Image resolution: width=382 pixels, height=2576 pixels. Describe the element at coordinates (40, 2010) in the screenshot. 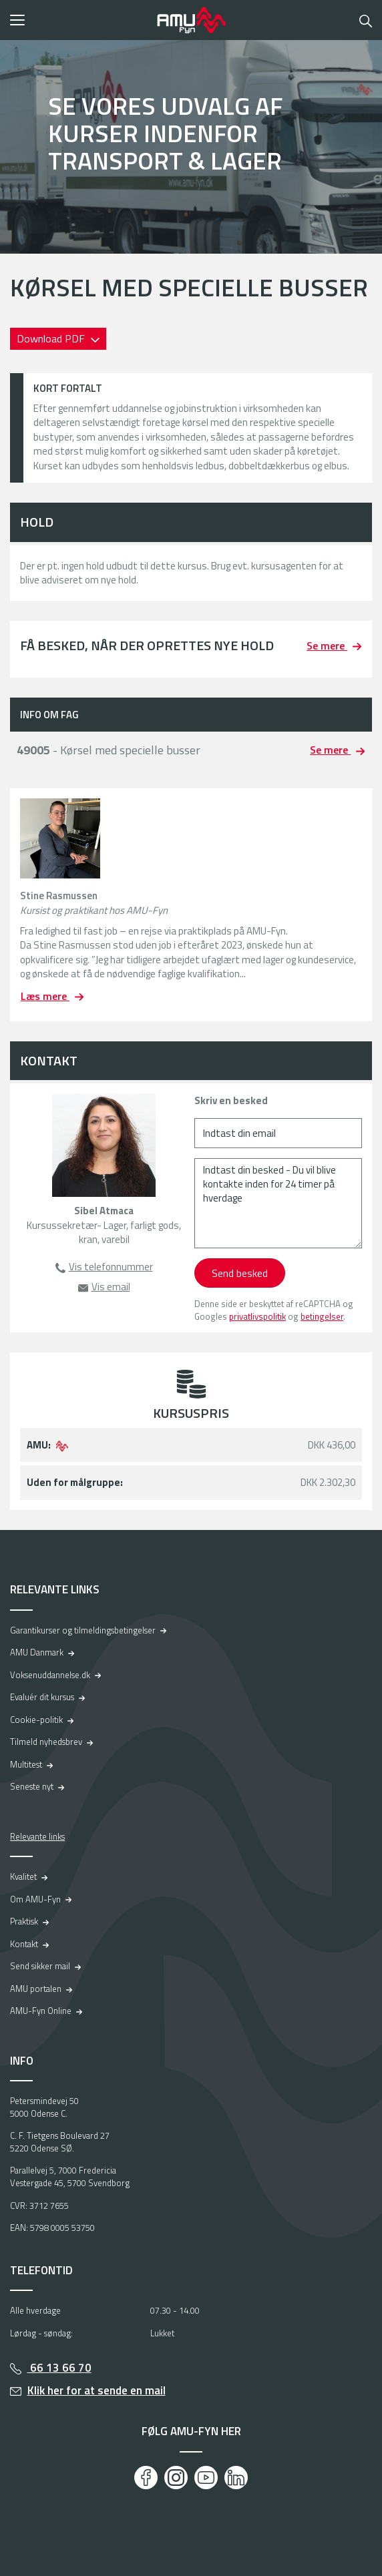

I see `AMU-Fyn Online` at that location.